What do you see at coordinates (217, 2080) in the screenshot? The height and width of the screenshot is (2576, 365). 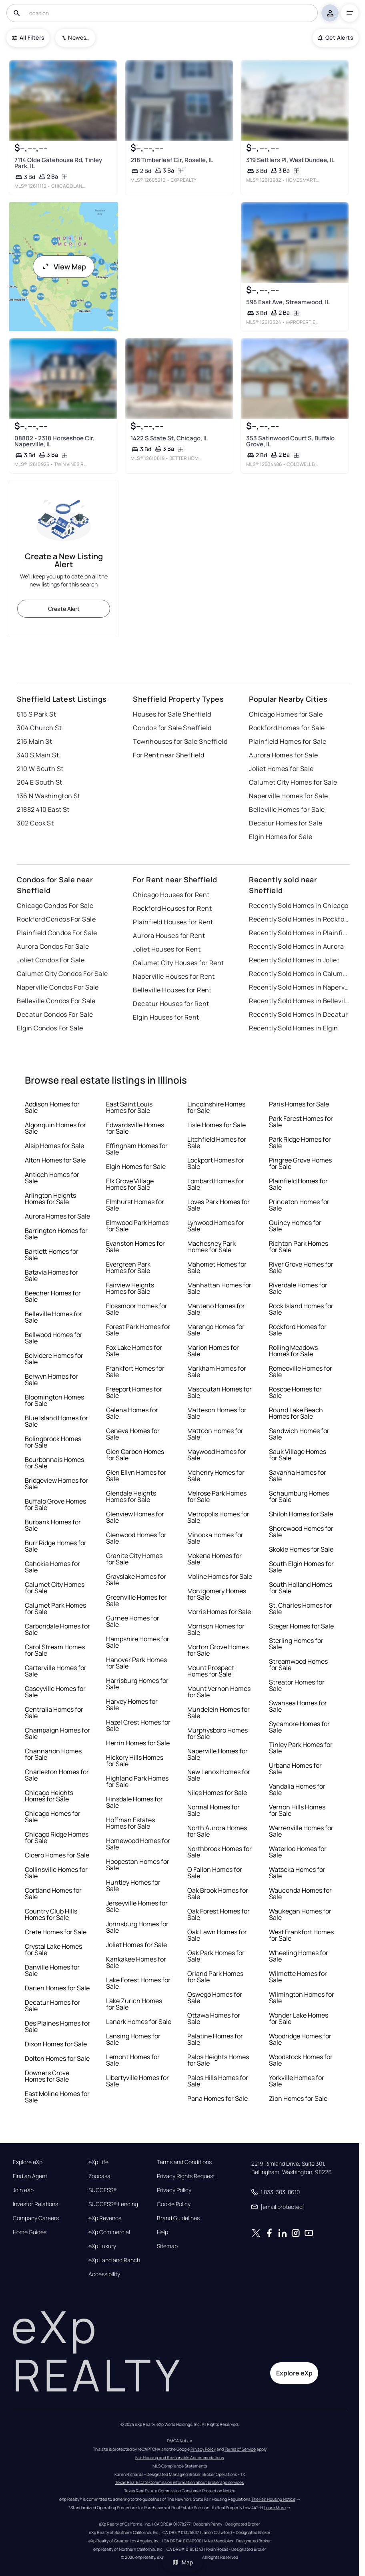 I see `Palos Hills Homes for Sale` at bounding box center [217, 2080].